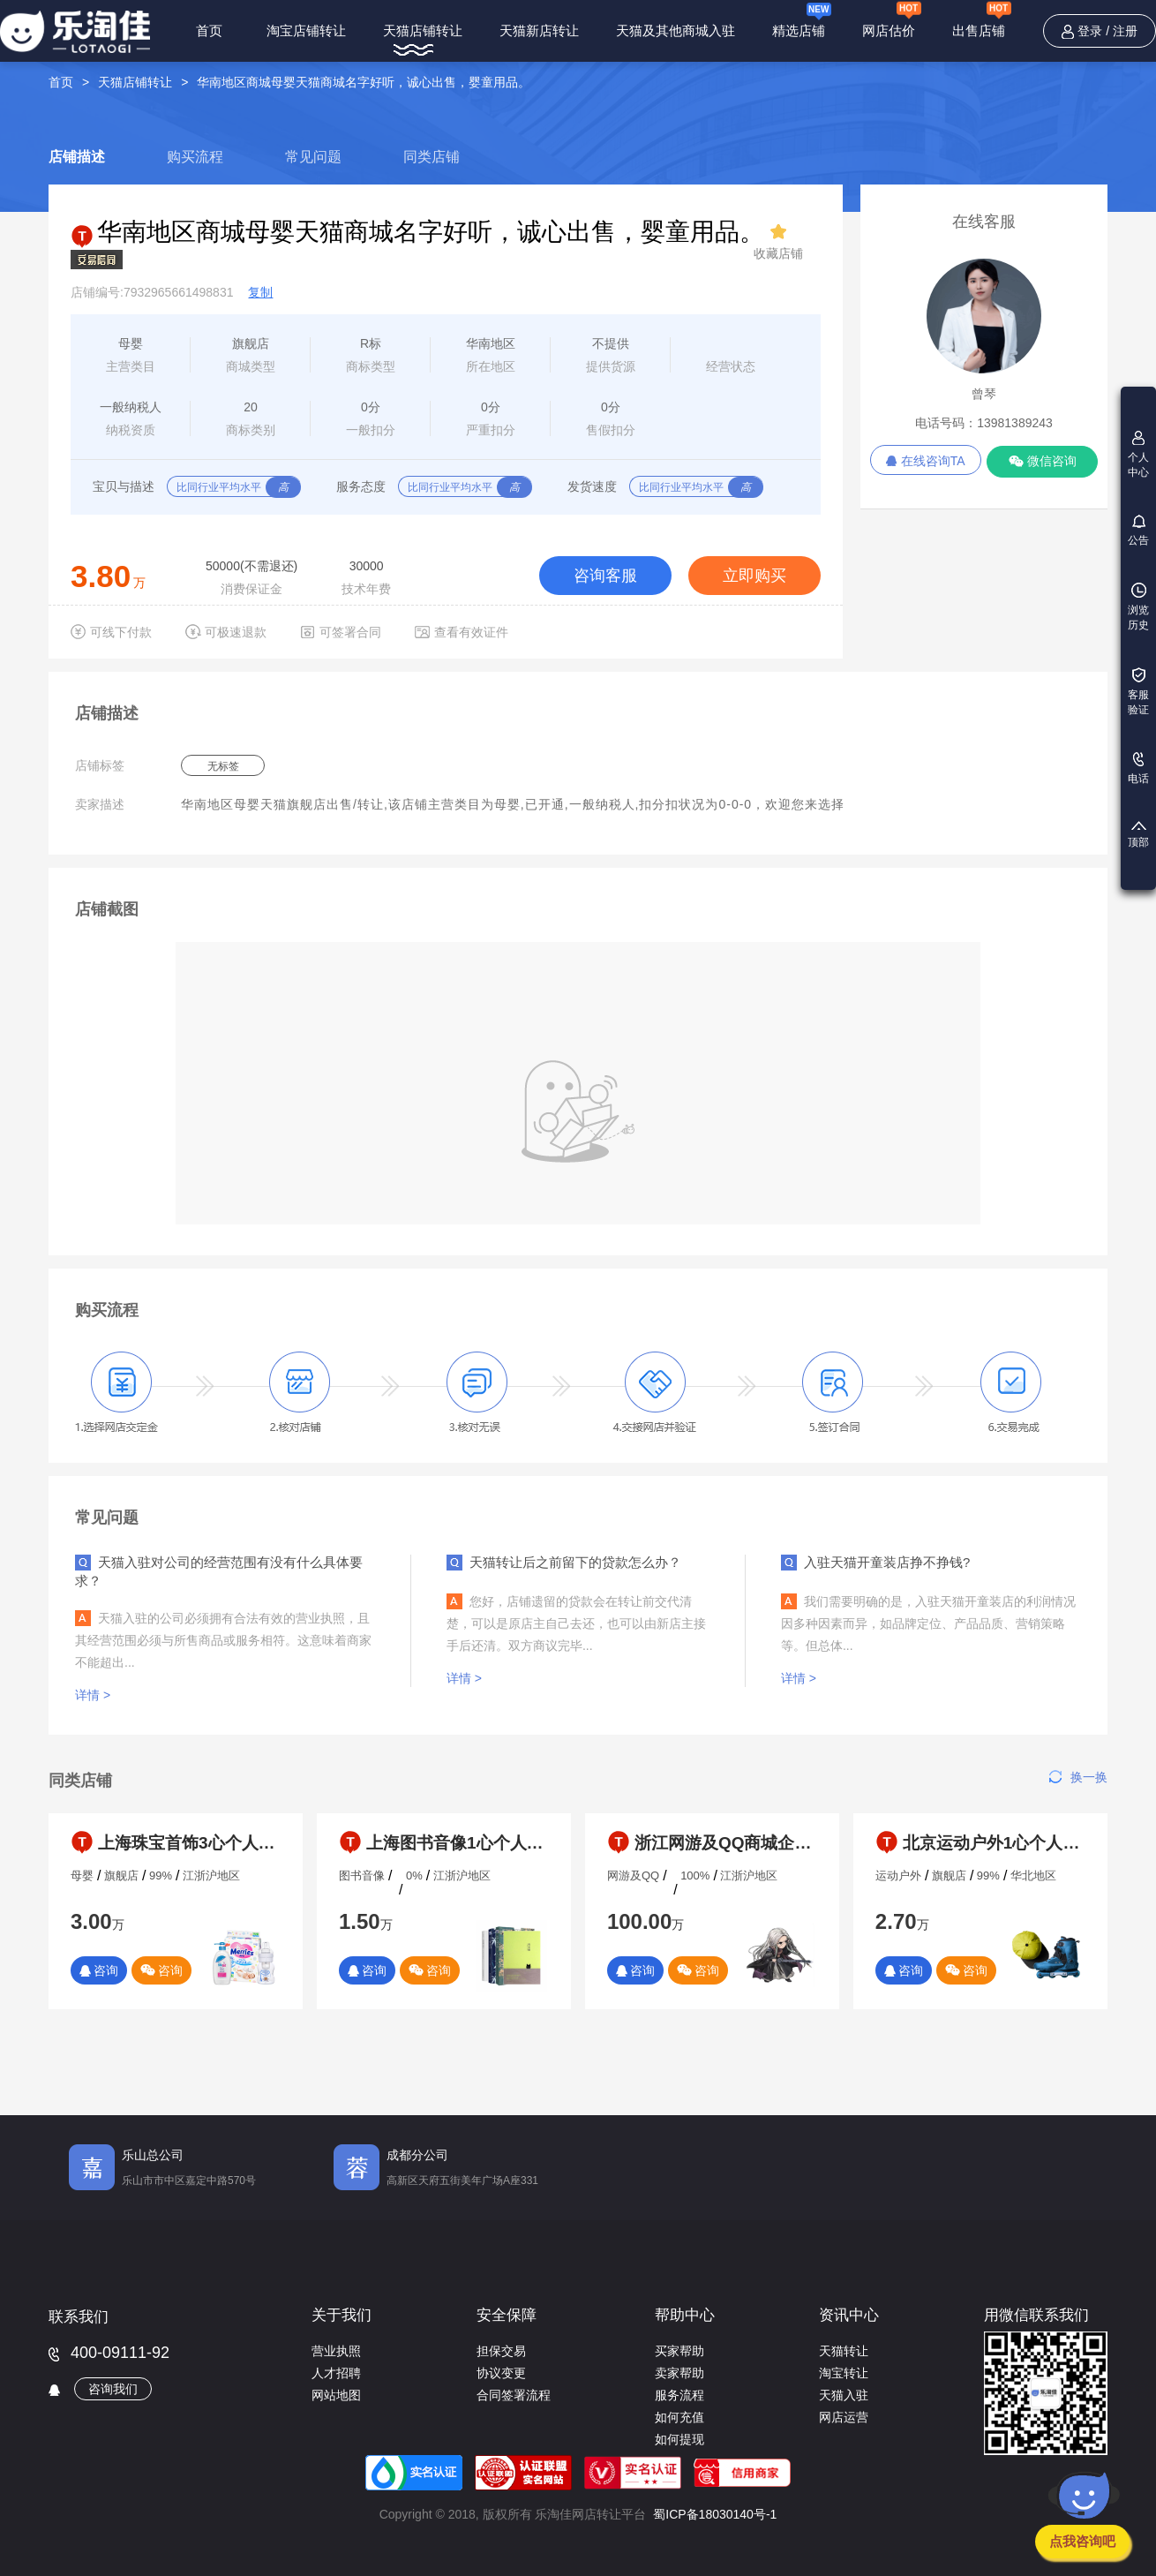  I want to click on 关于我们, so click(342, 2315).